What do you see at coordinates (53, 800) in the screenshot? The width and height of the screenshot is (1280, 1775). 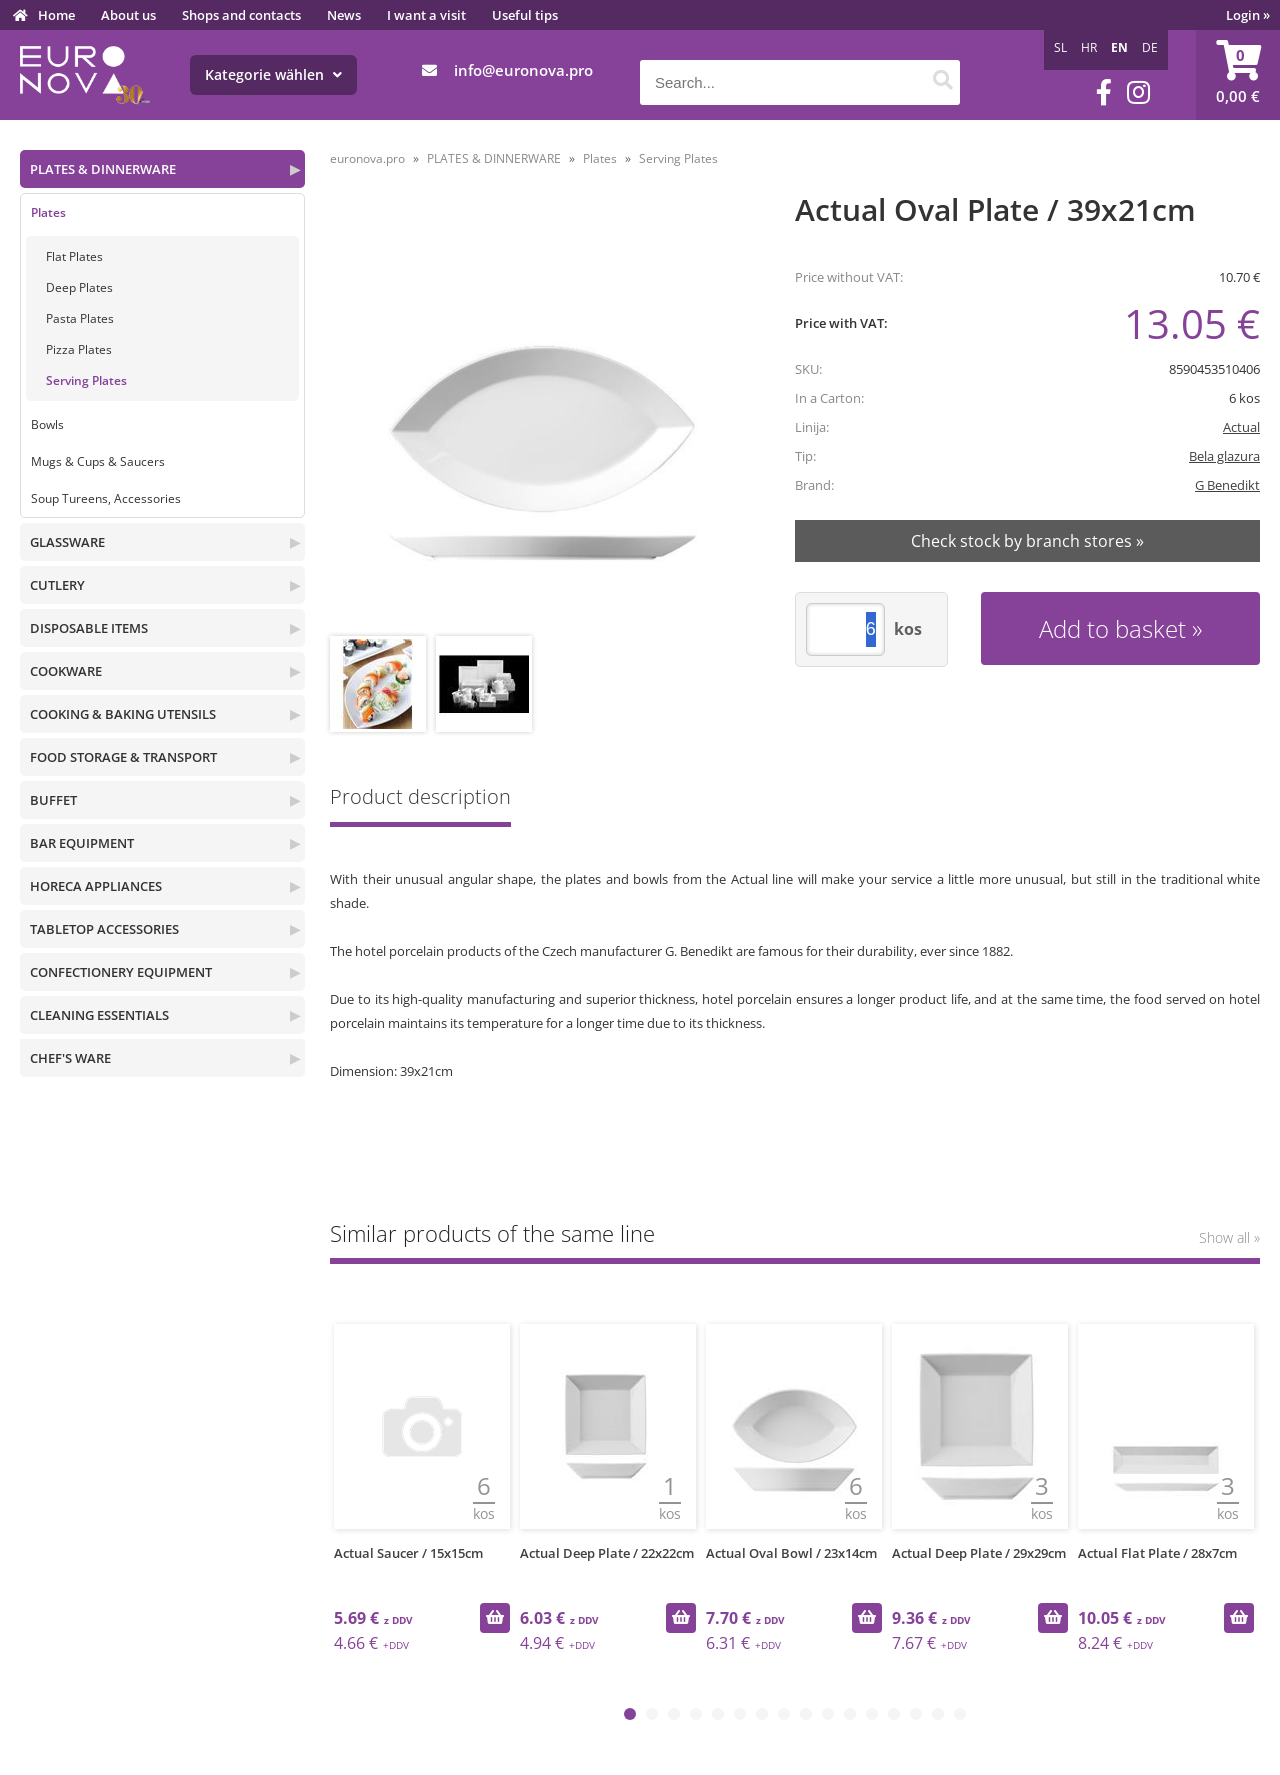 I see `BUFFET` at bounding box center [53, 800].